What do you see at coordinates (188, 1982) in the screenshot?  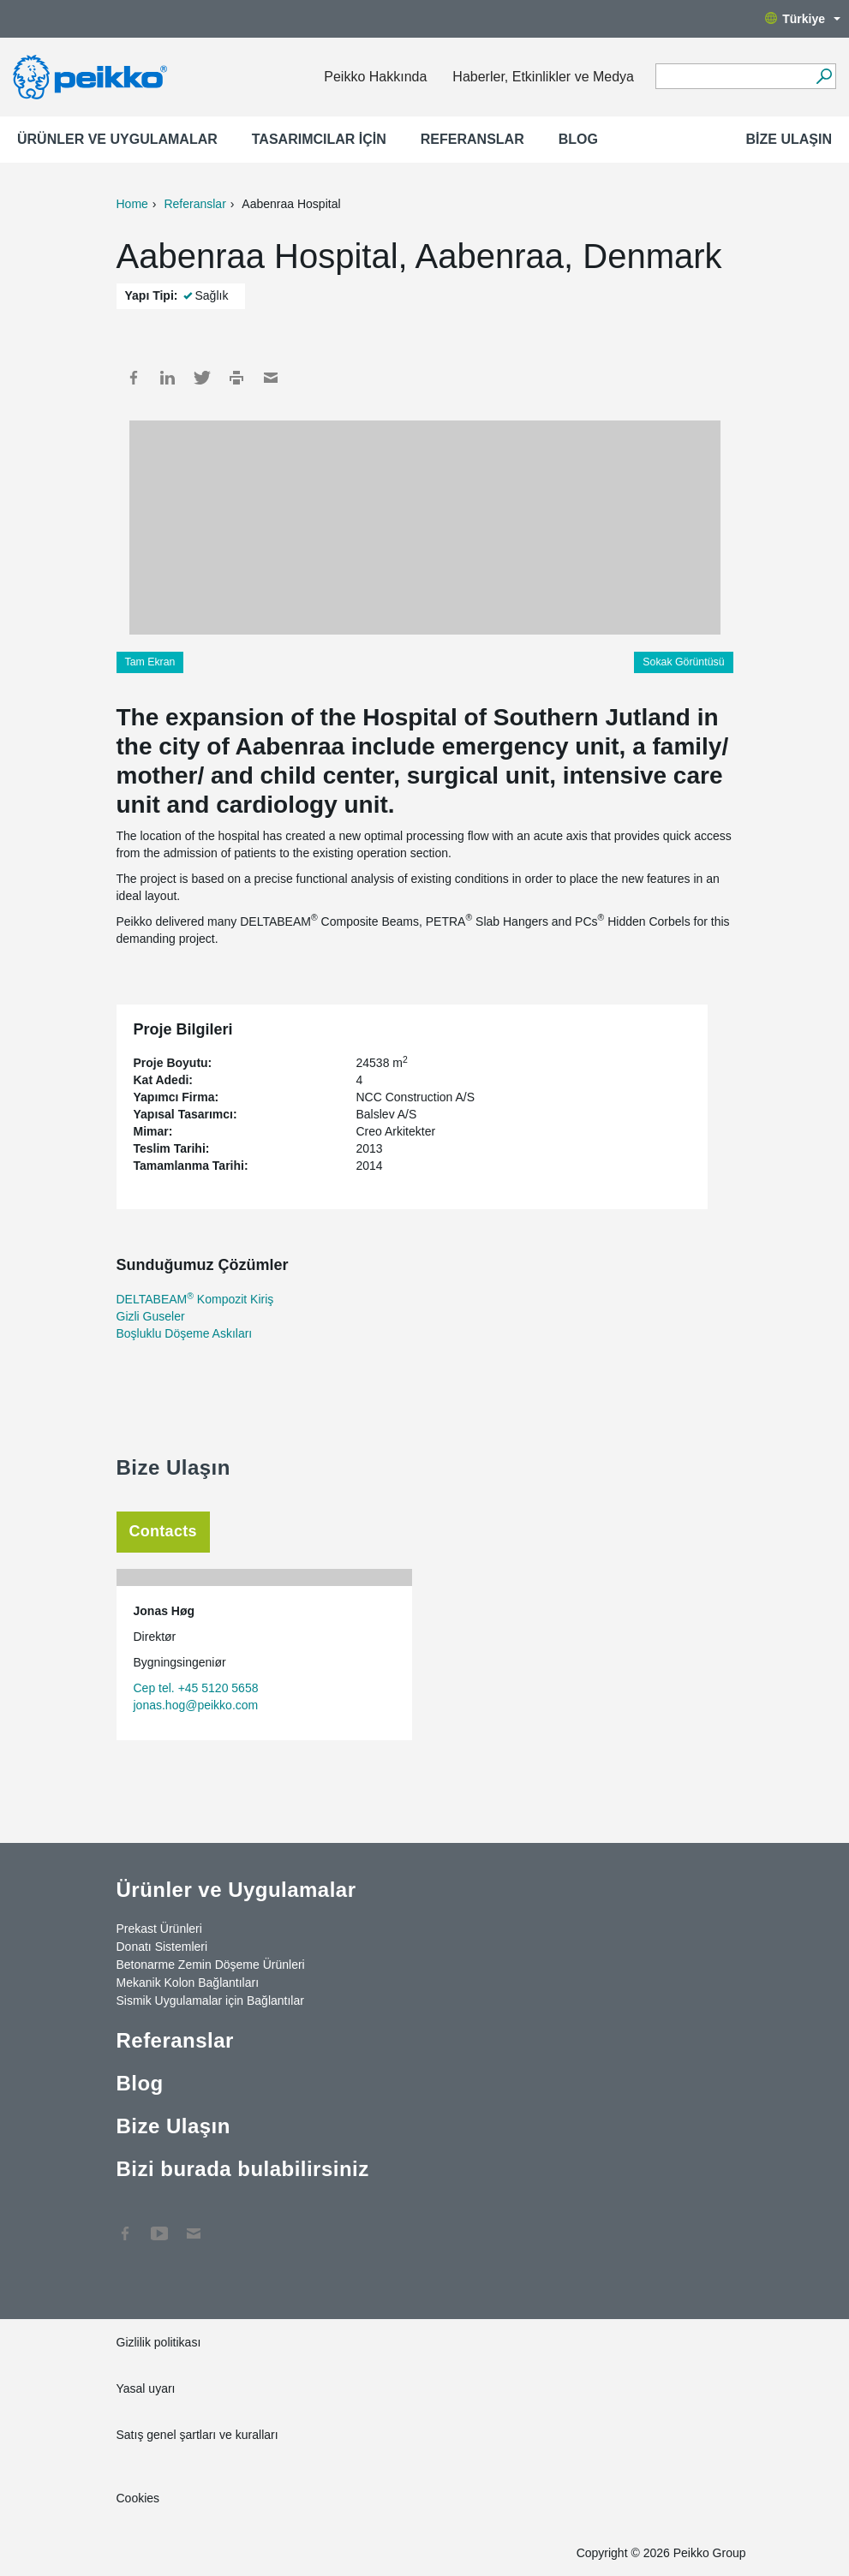 I see `Mekanik Kolon Bağlantıları` at bounding box center [188, 1982].